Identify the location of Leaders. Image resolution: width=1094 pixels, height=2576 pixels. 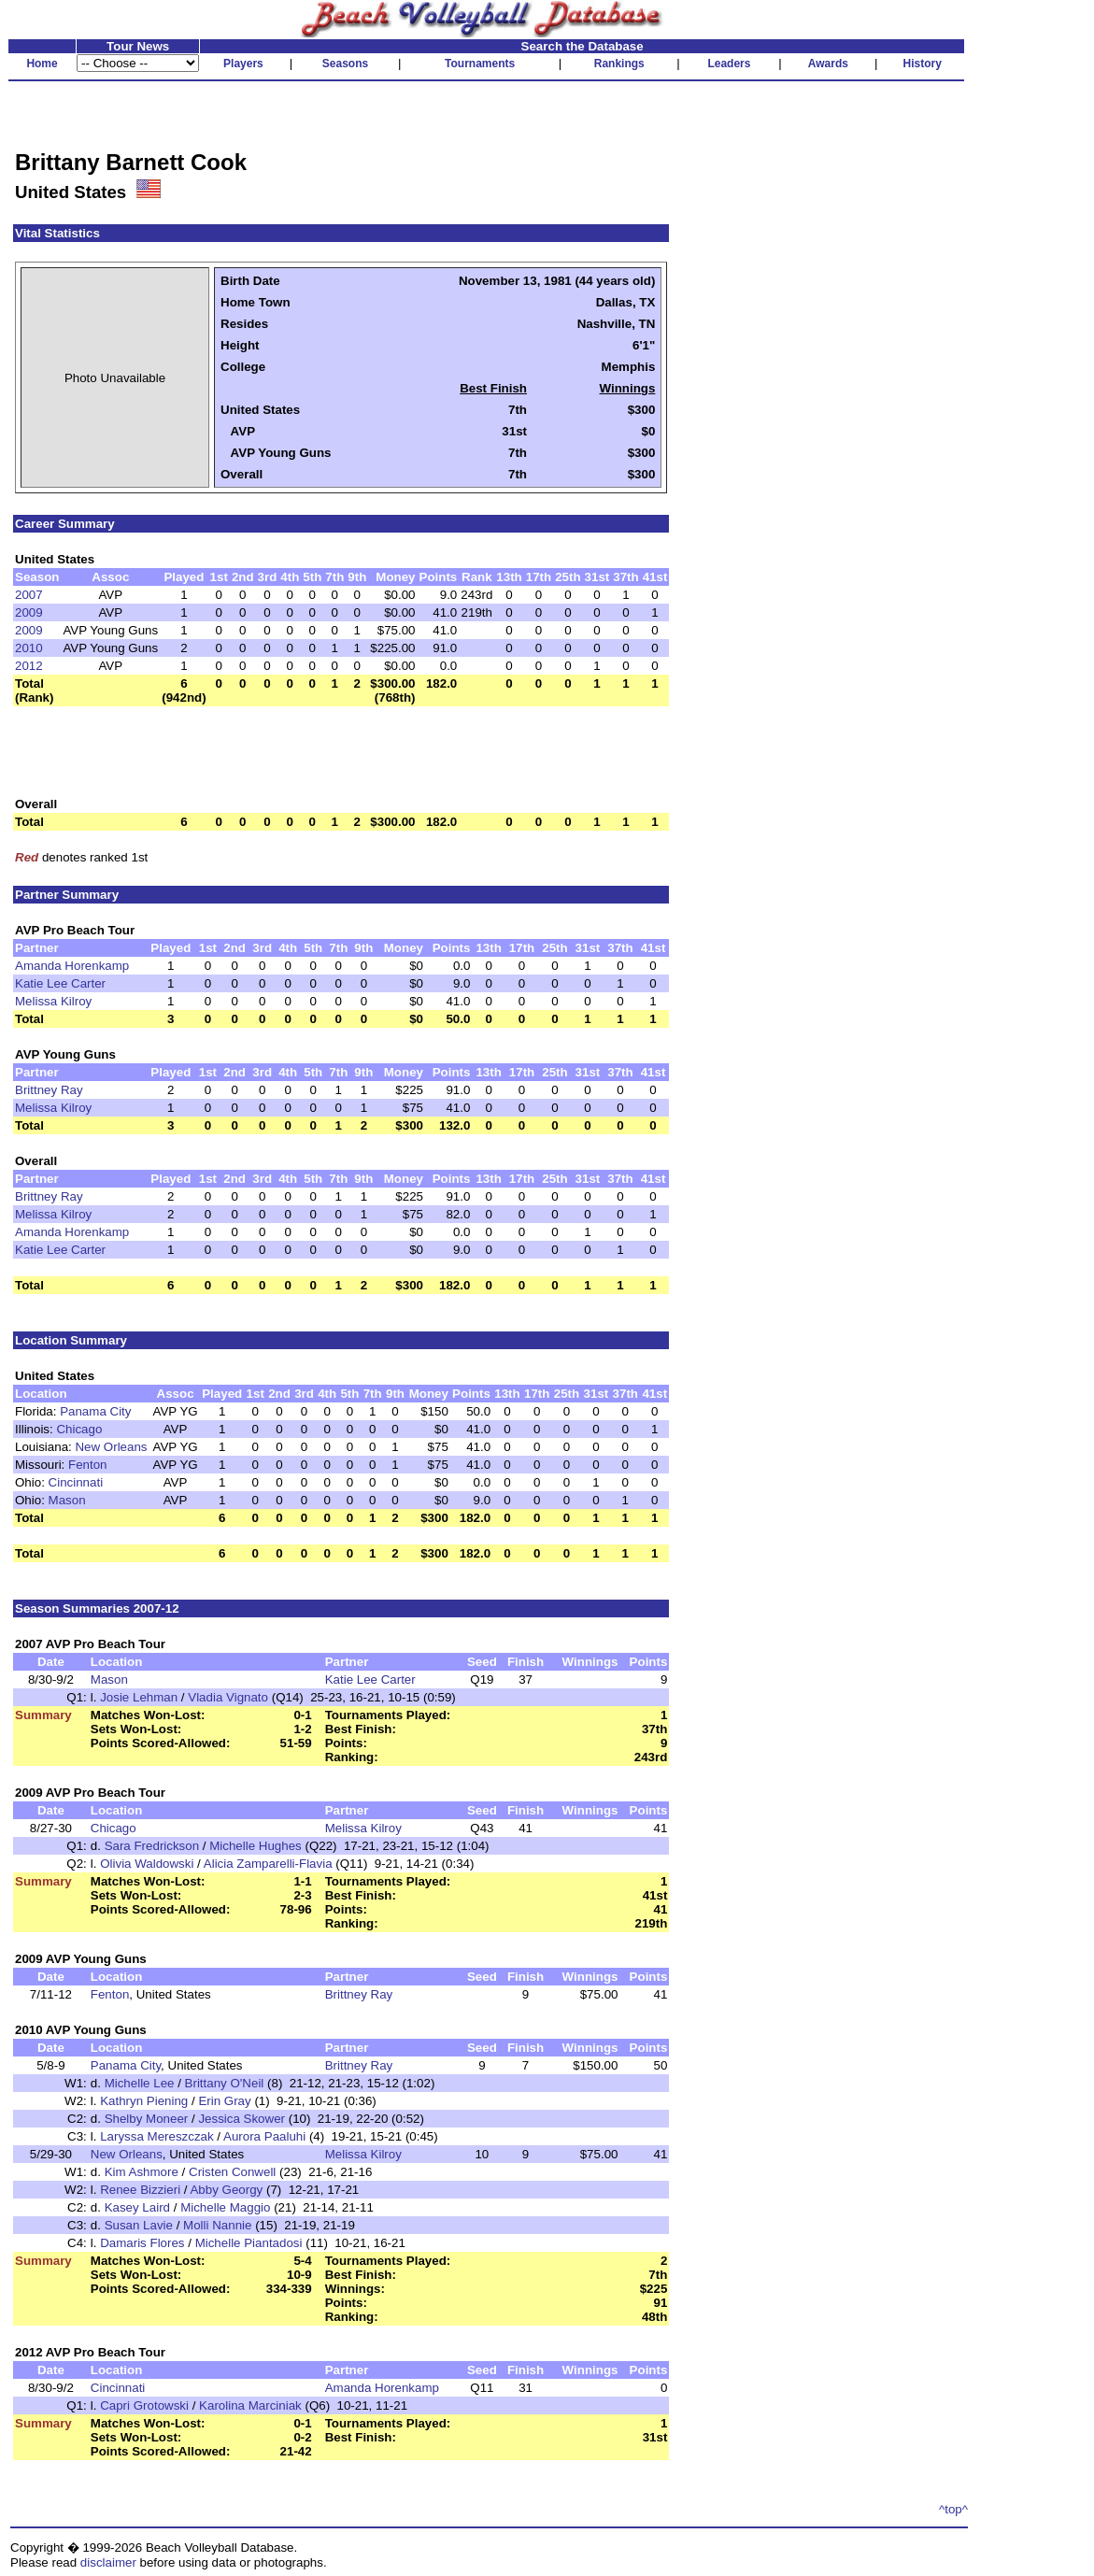
(728, 63).